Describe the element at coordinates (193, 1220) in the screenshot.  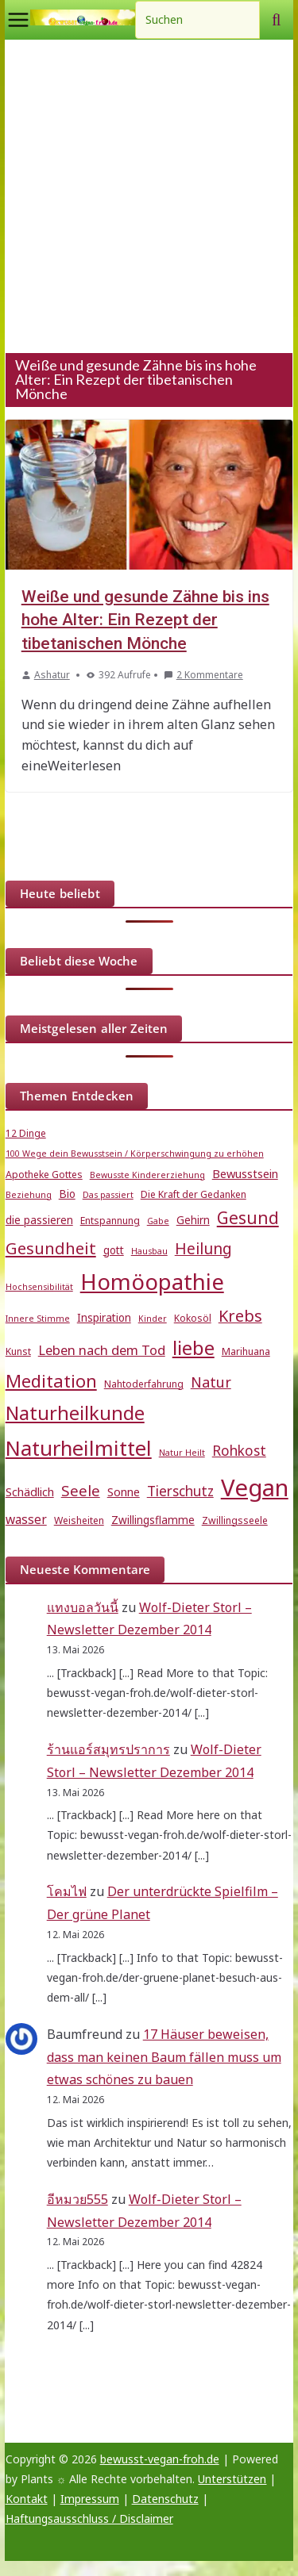
I see `Gehirn [Gehirn (6 Einträge)]` at that location.